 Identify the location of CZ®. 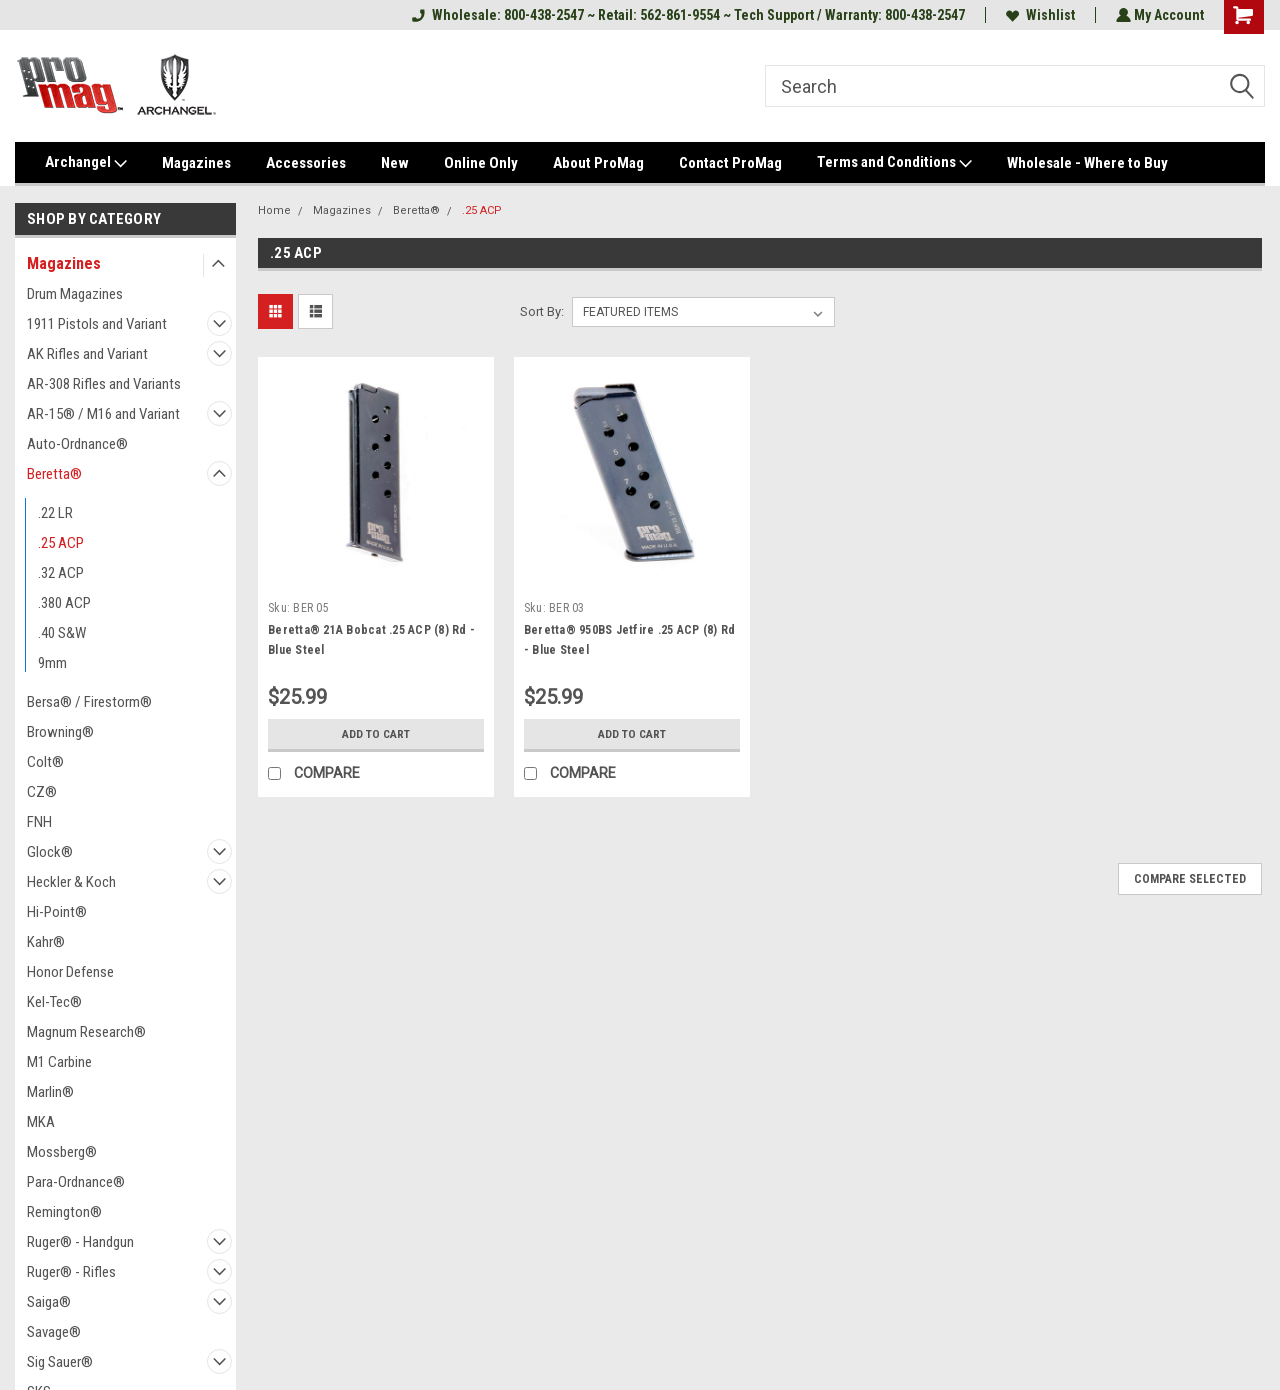
(42, 792).